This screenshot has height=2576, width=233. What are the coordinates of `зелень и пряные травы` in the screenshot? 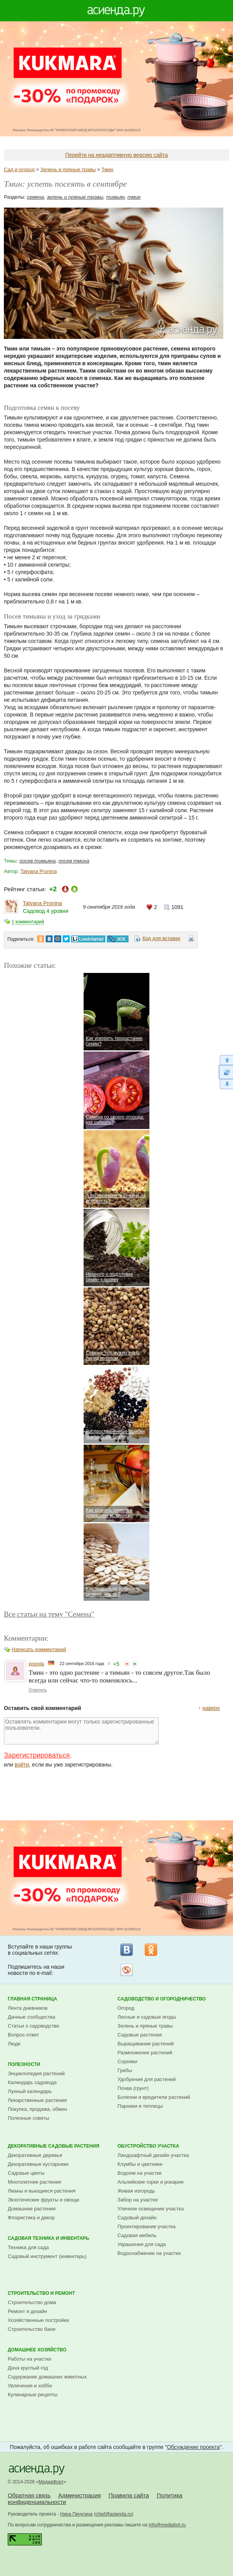 It's located at (75, 197).